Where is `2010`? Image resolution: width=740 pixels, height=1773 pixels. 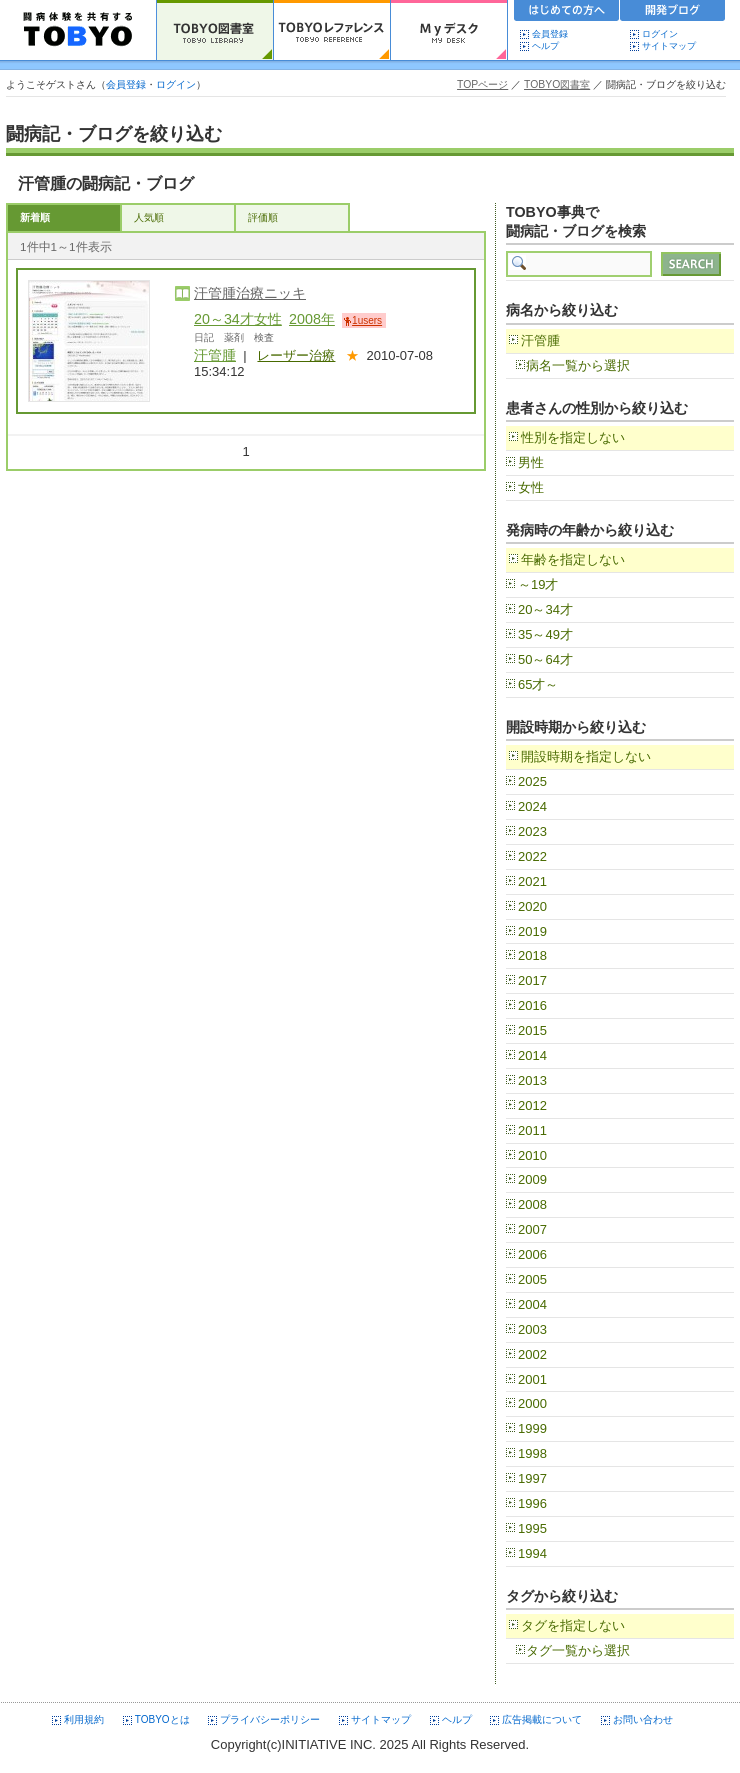
2010 is located at coordinates (532, 1155).